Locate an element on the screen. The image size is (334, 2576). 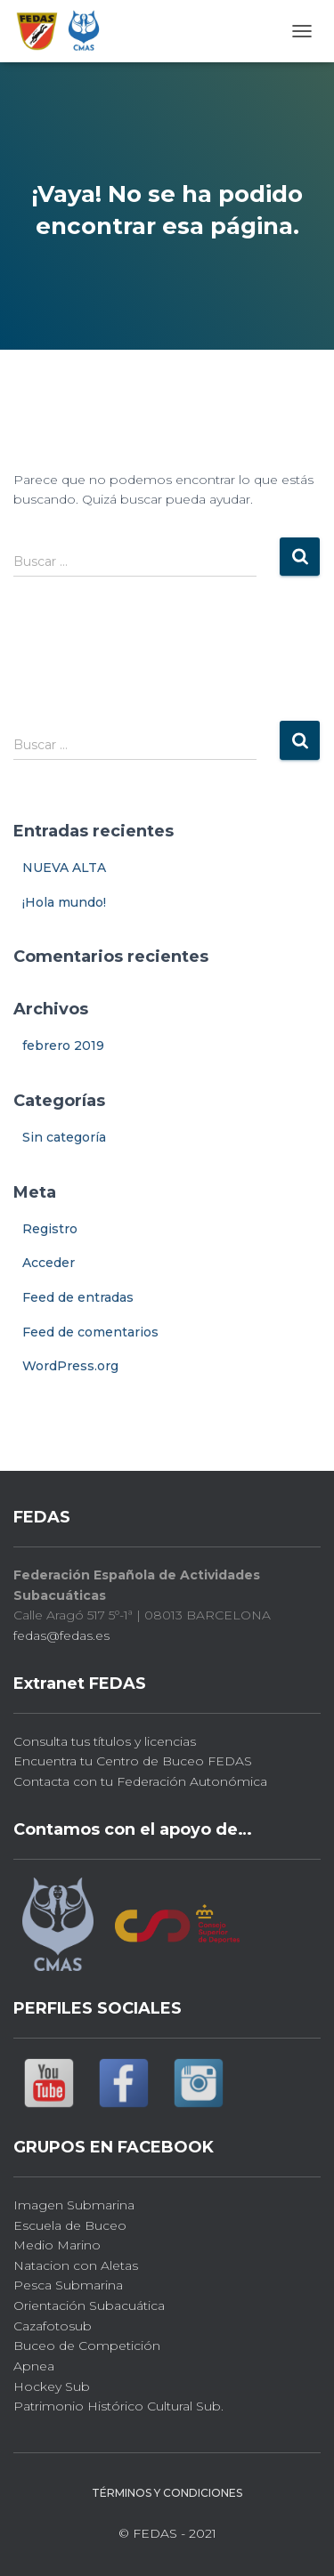
Imagen Submarina is located at coordinates (73, 2205).